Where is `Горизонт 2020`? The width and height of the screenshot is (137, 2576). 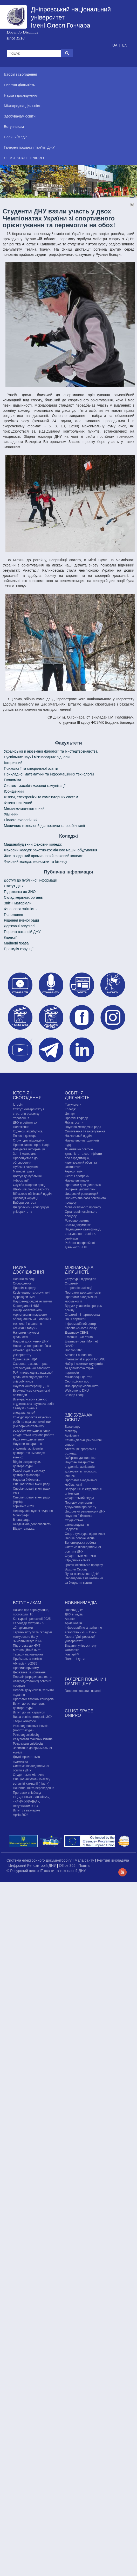
Горизонт 2020 is located at coordinates (23, 1506).